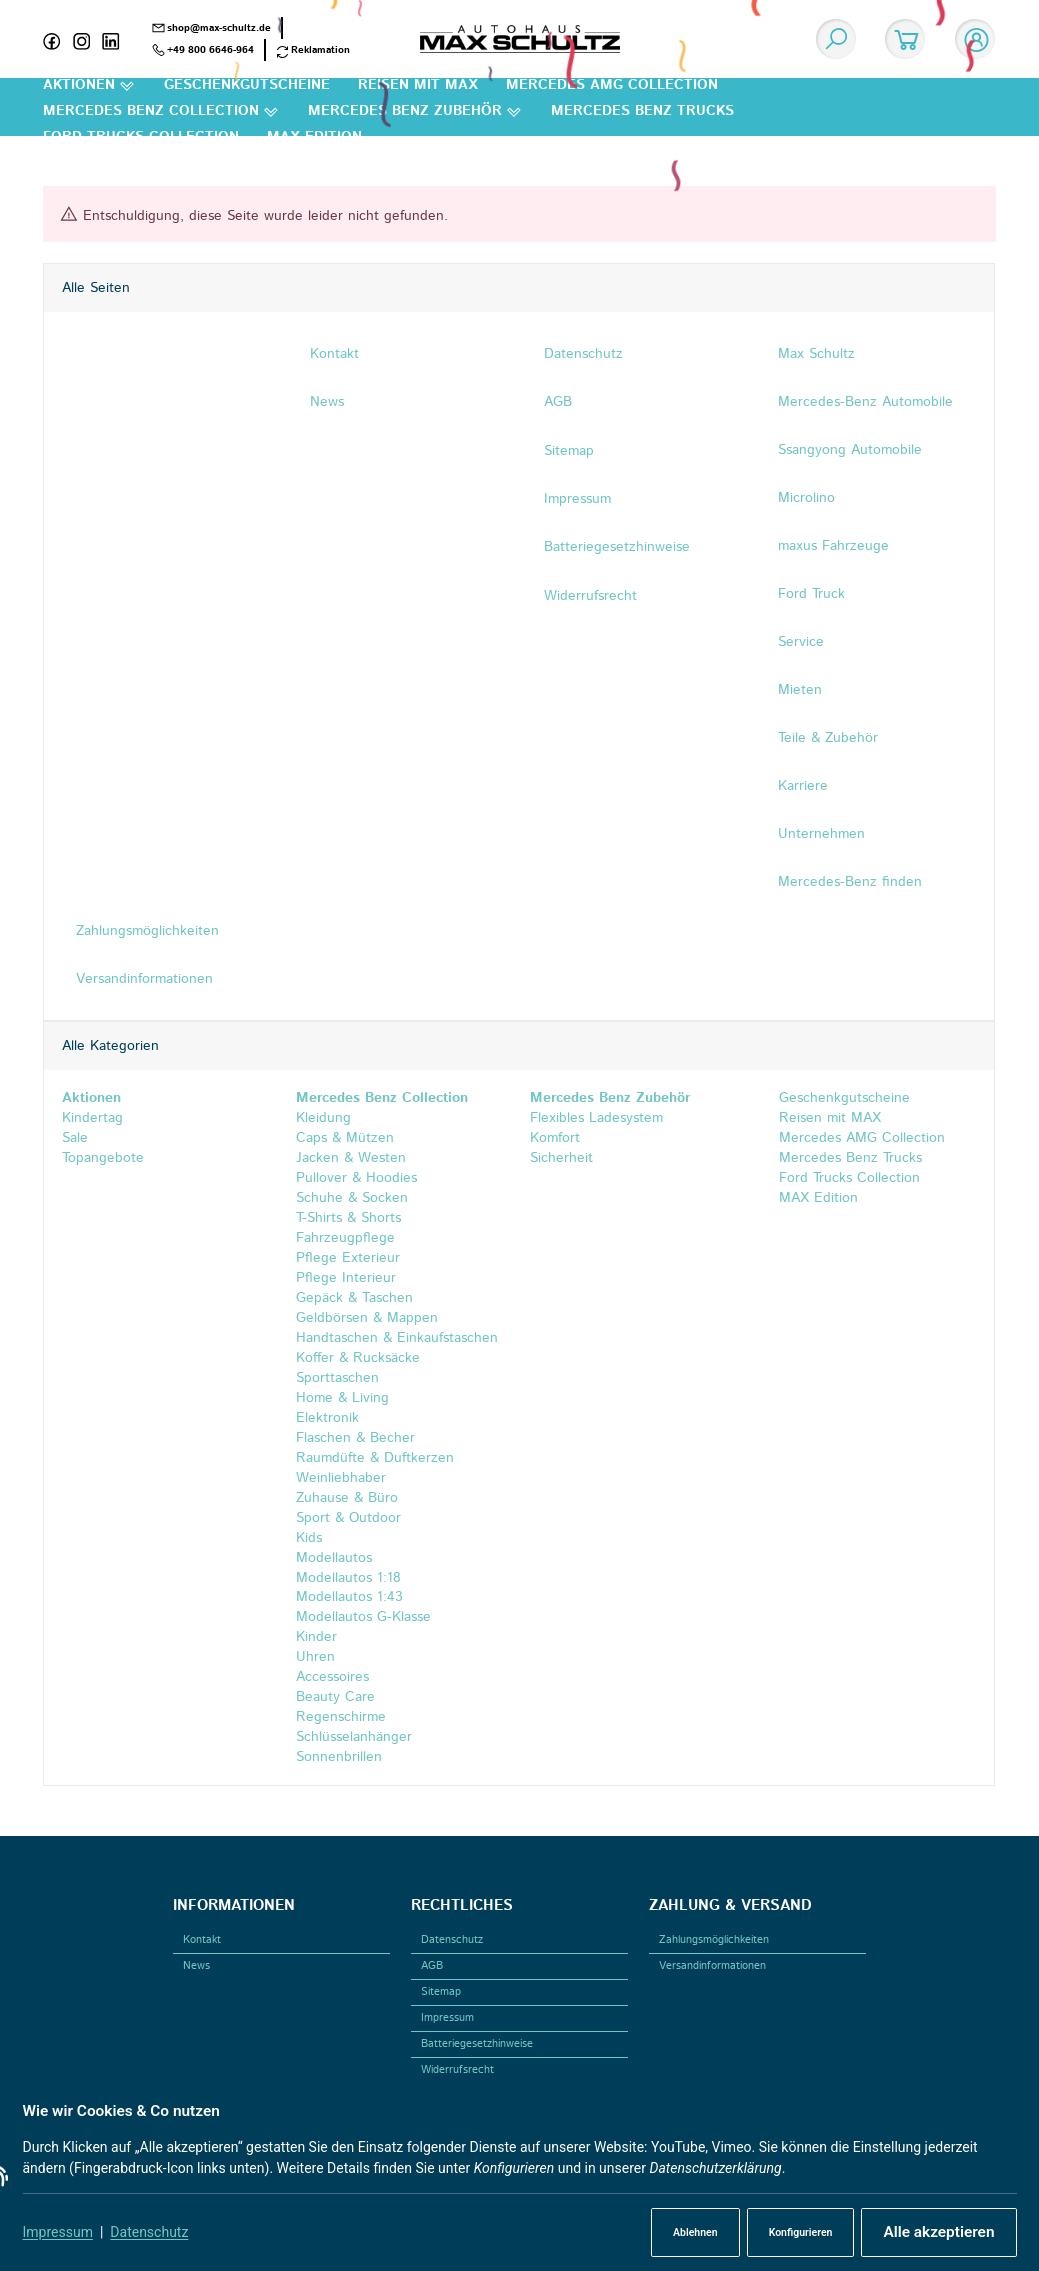  What do you see at coordinates (354, 1738) in the screenshot?
I see `Schlüsselanhänger` at bounding box center [354, 1738].